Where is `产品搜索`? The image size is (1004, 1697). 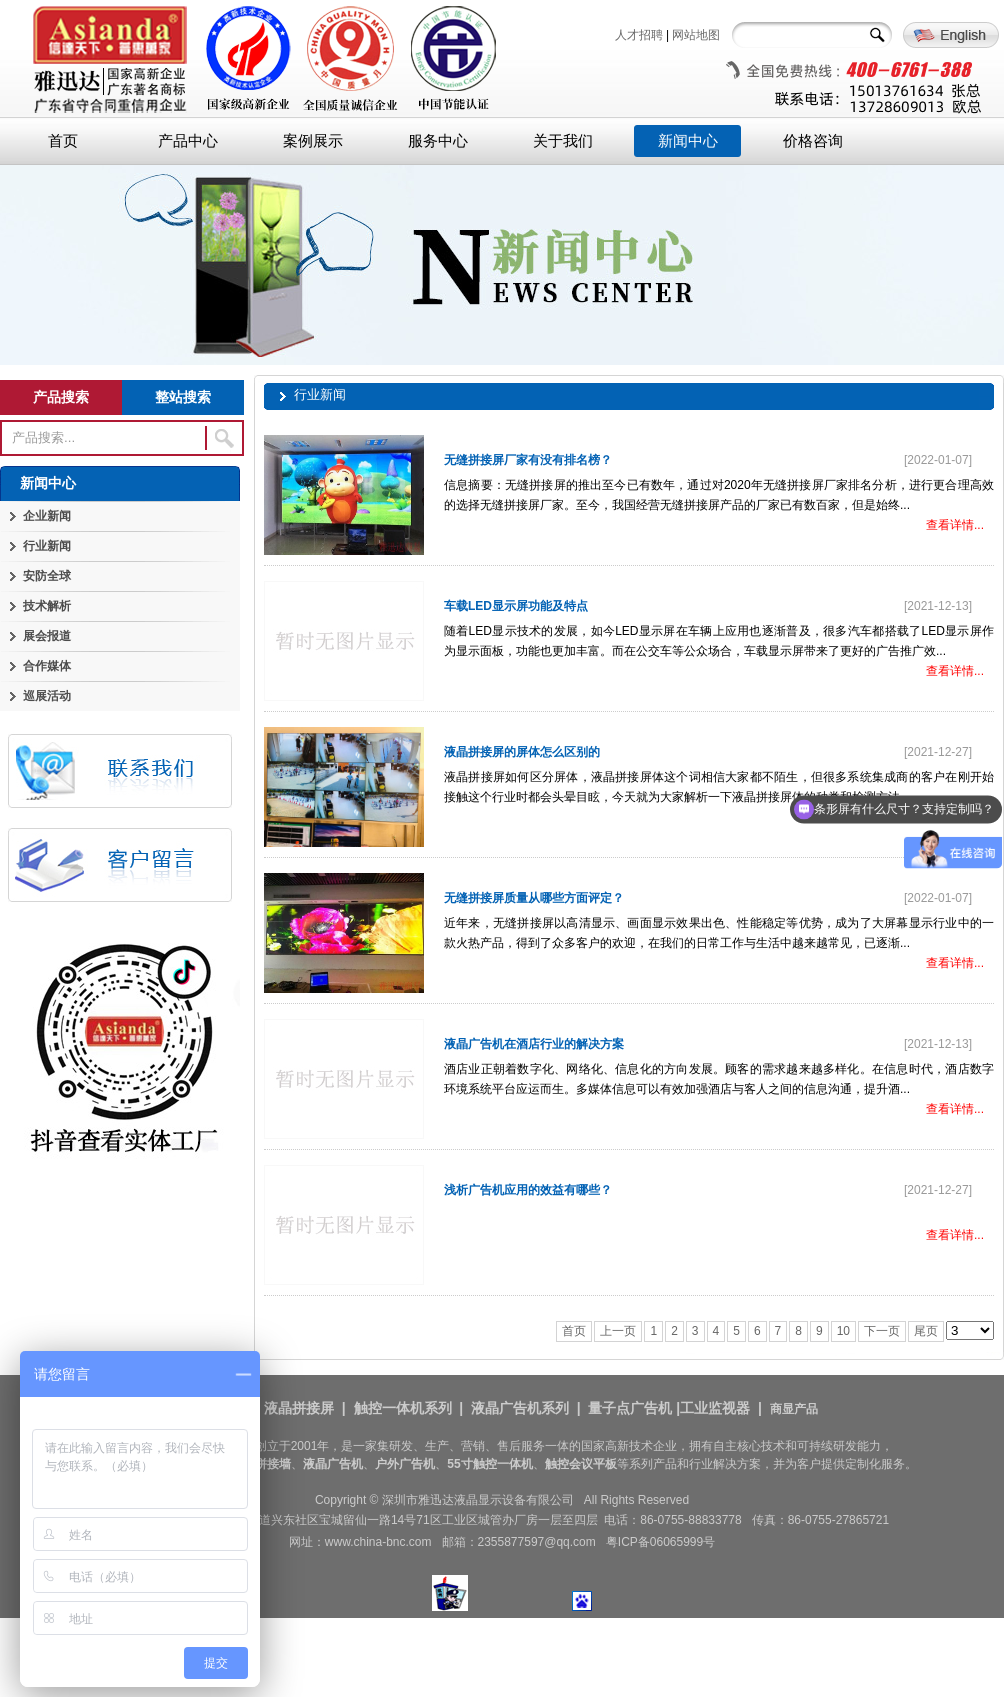
产品搜索 is located at coordinates (61, 397).